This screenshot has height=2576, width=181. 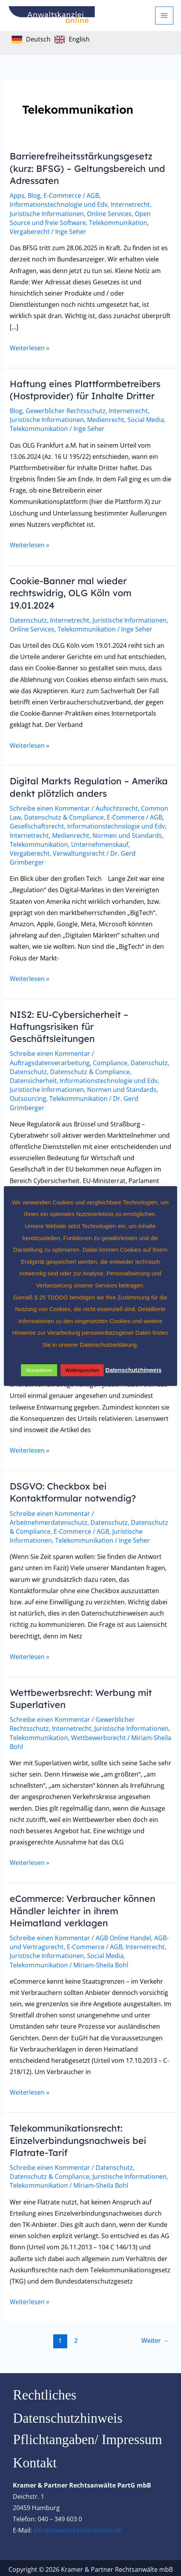 I want to click on English [option], so click(x=79, y=39).